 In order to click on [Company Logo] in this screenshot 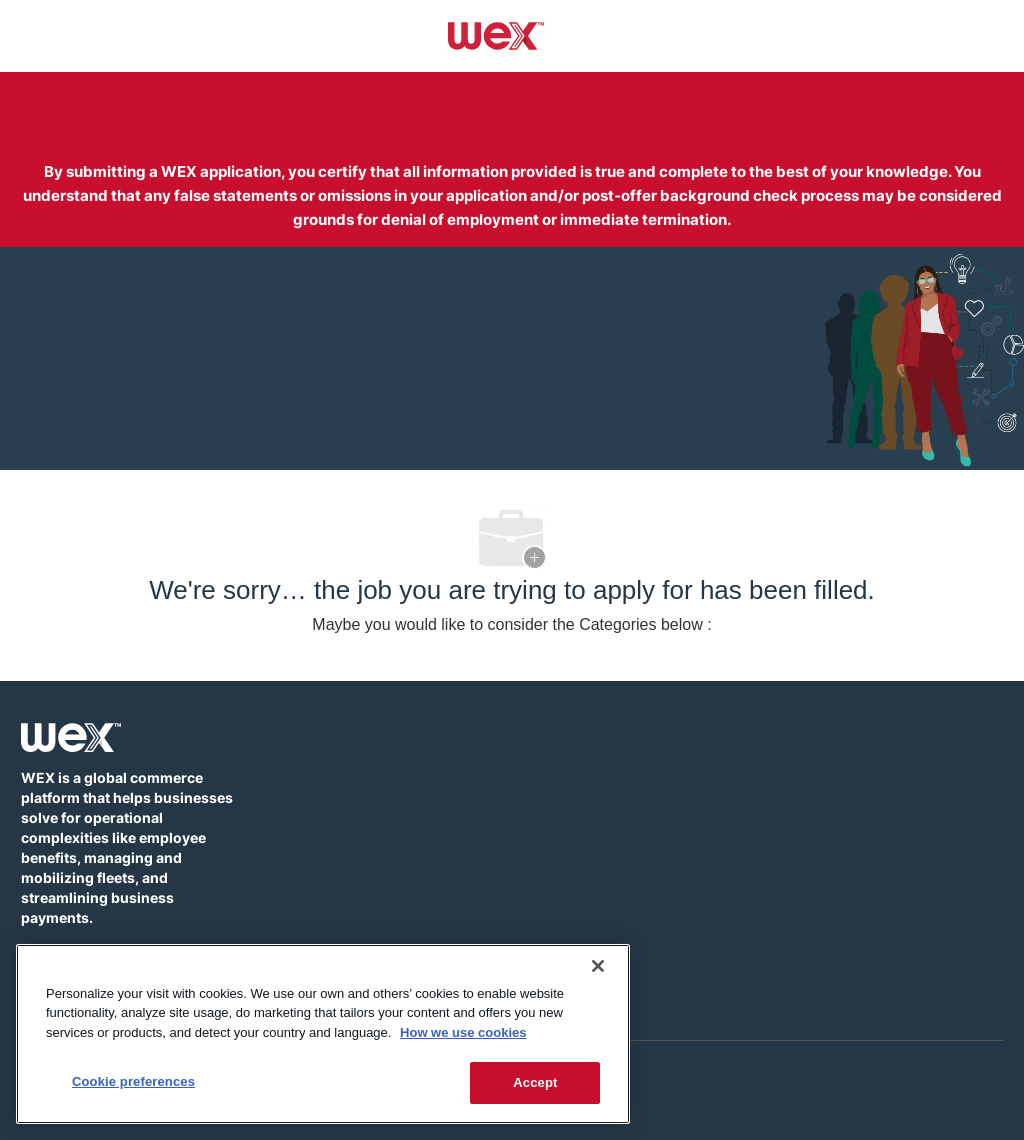, I will do `click(496, 34)`.